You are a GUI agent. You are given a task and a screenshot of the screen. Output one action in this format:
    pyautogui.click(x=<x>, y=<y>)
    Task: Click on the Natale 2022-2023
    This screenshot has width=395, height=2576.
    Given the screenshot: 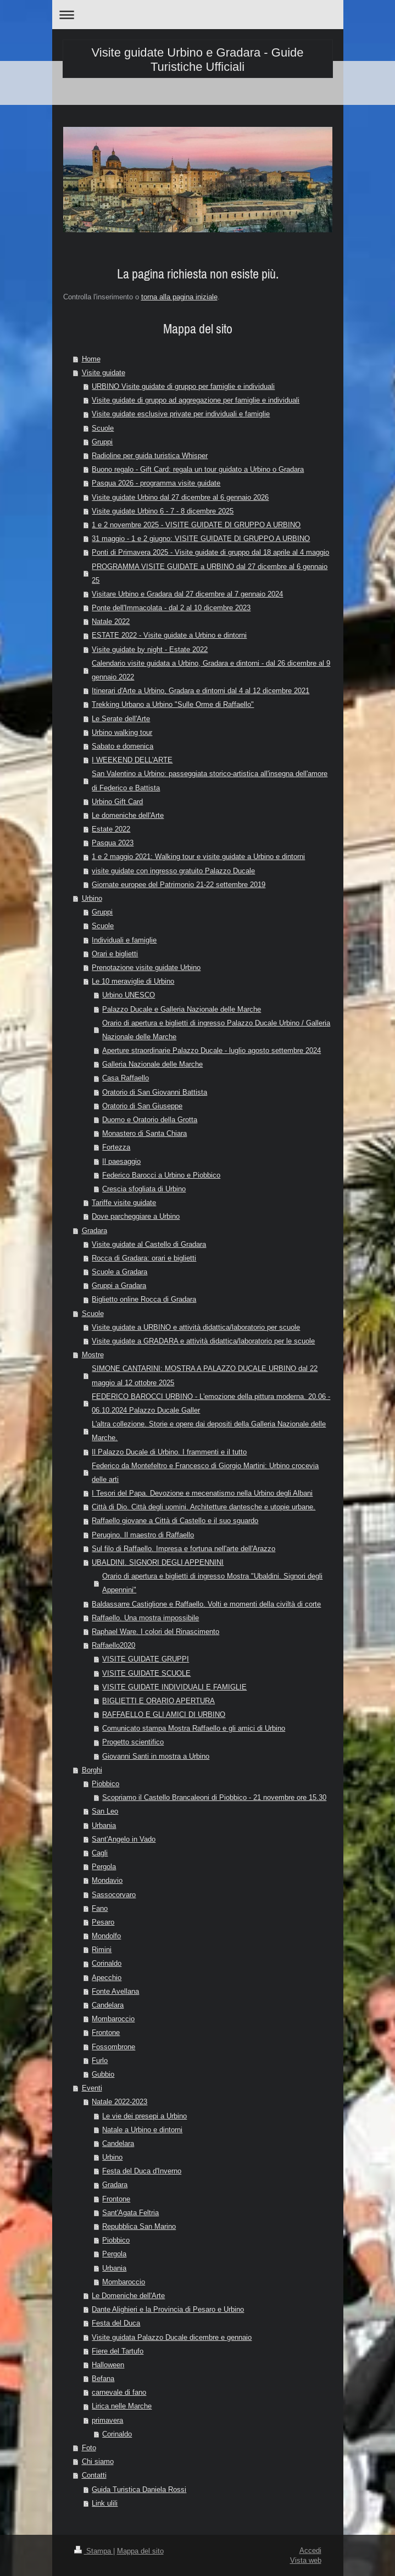 What is the action you would take?
    pyautogui.click(x=119, y=2101)
    